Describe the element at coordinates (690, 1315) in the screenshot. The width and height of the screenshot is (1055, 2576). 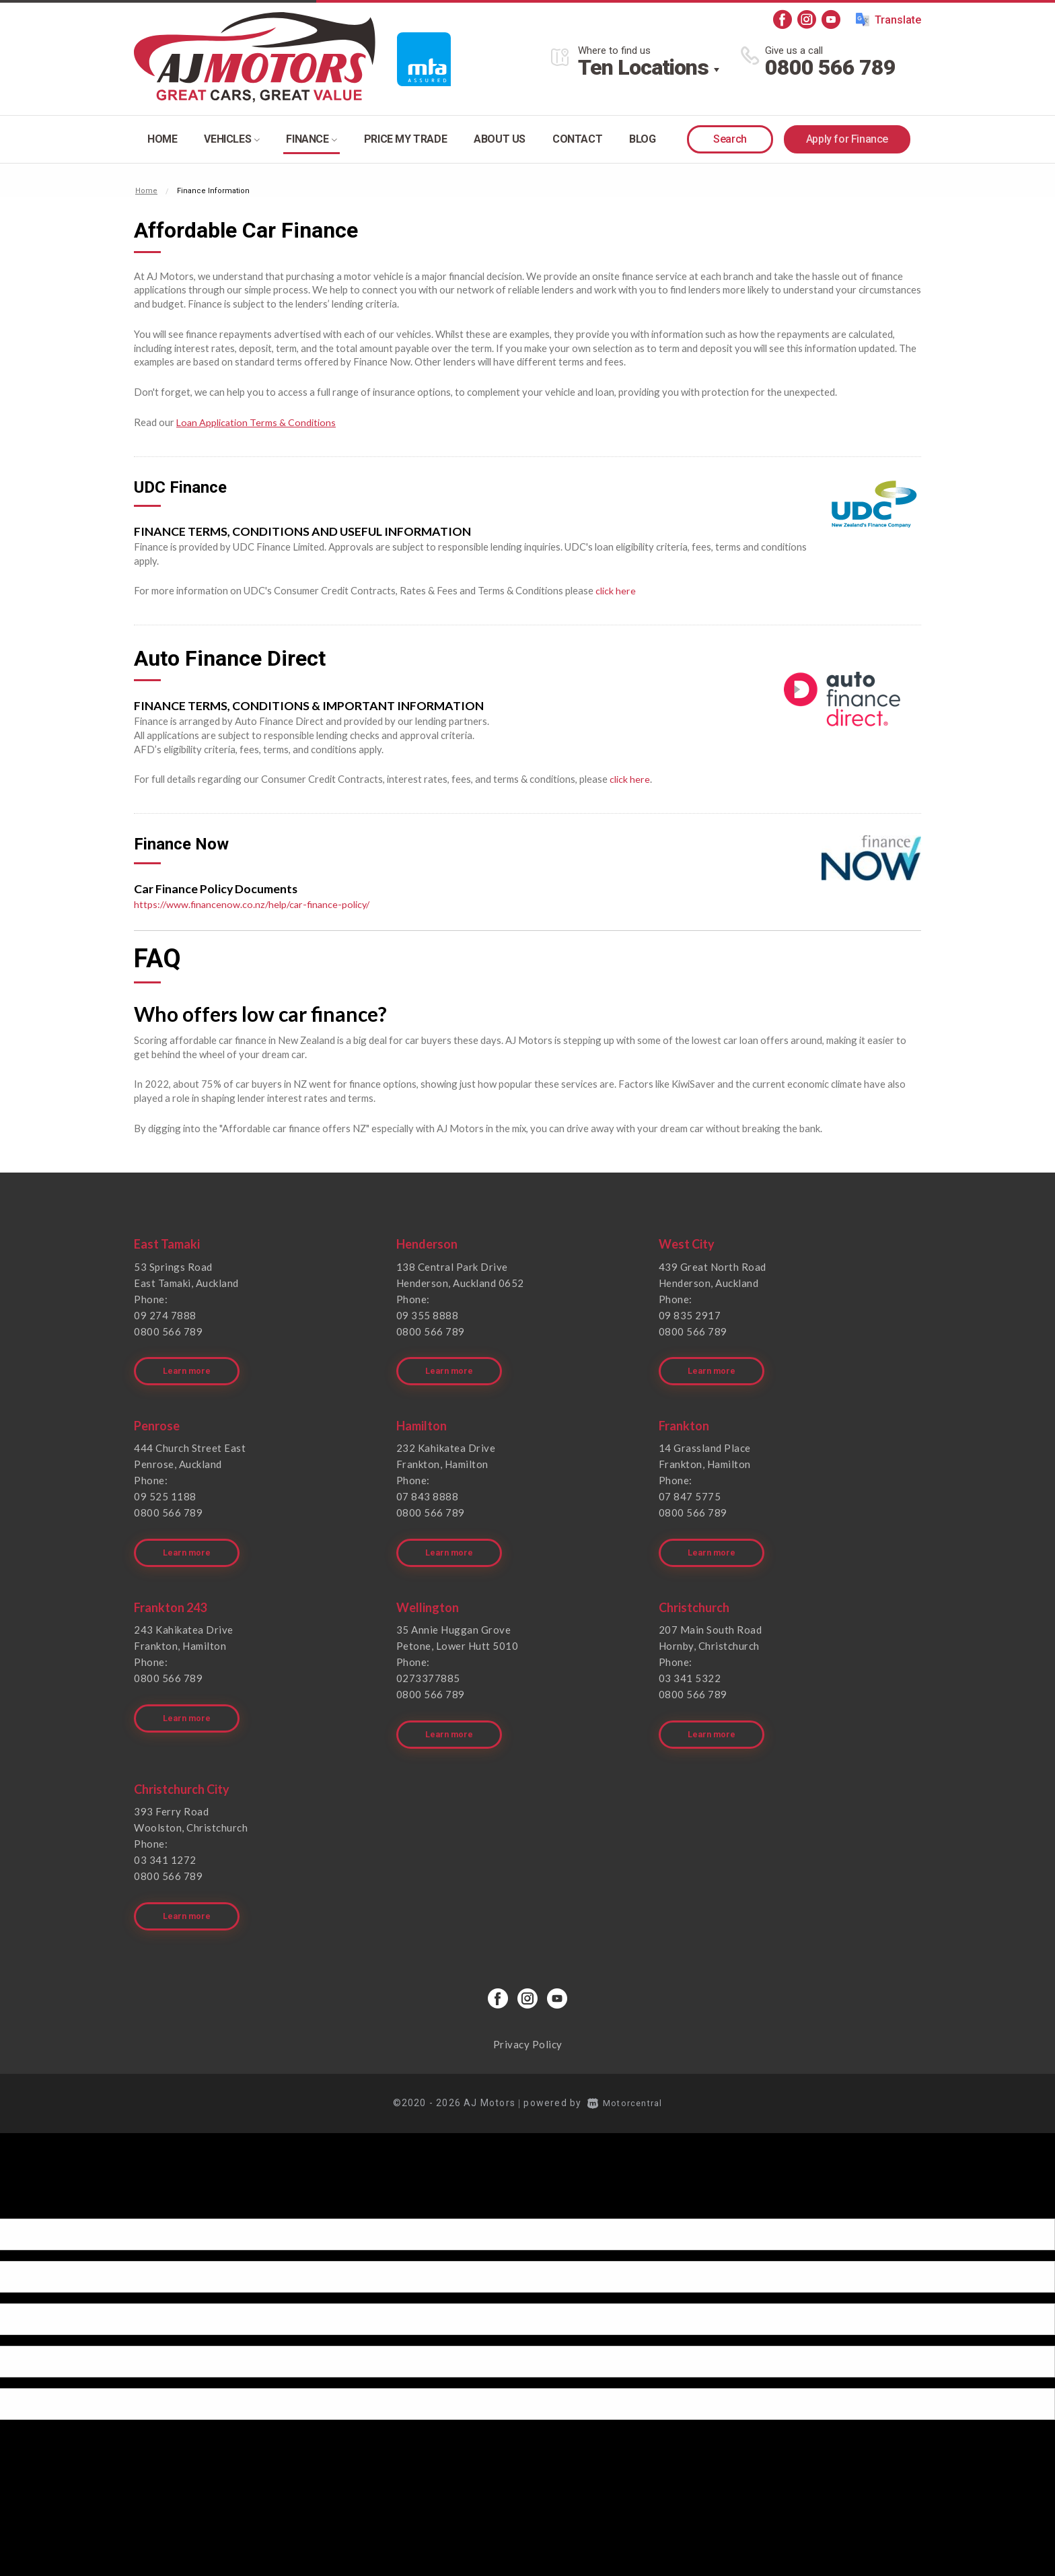
I see `09 835 2917` at that location.